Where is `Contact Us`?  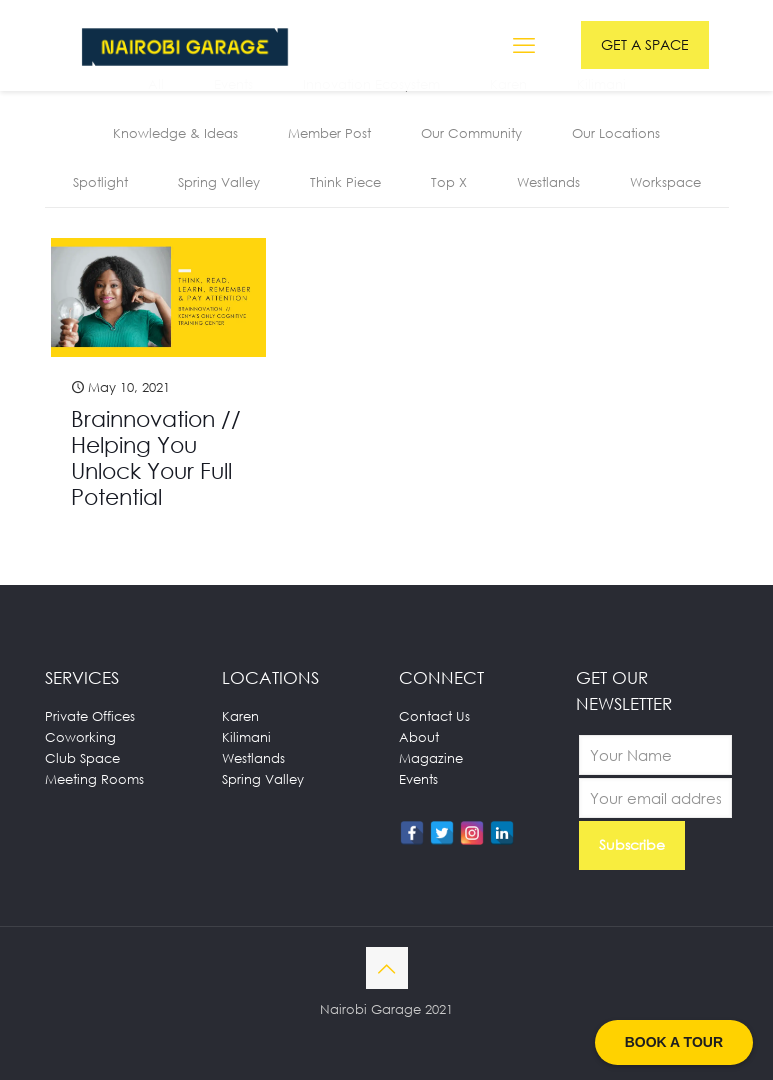 Contact Us is located at coordinates (434, 716).